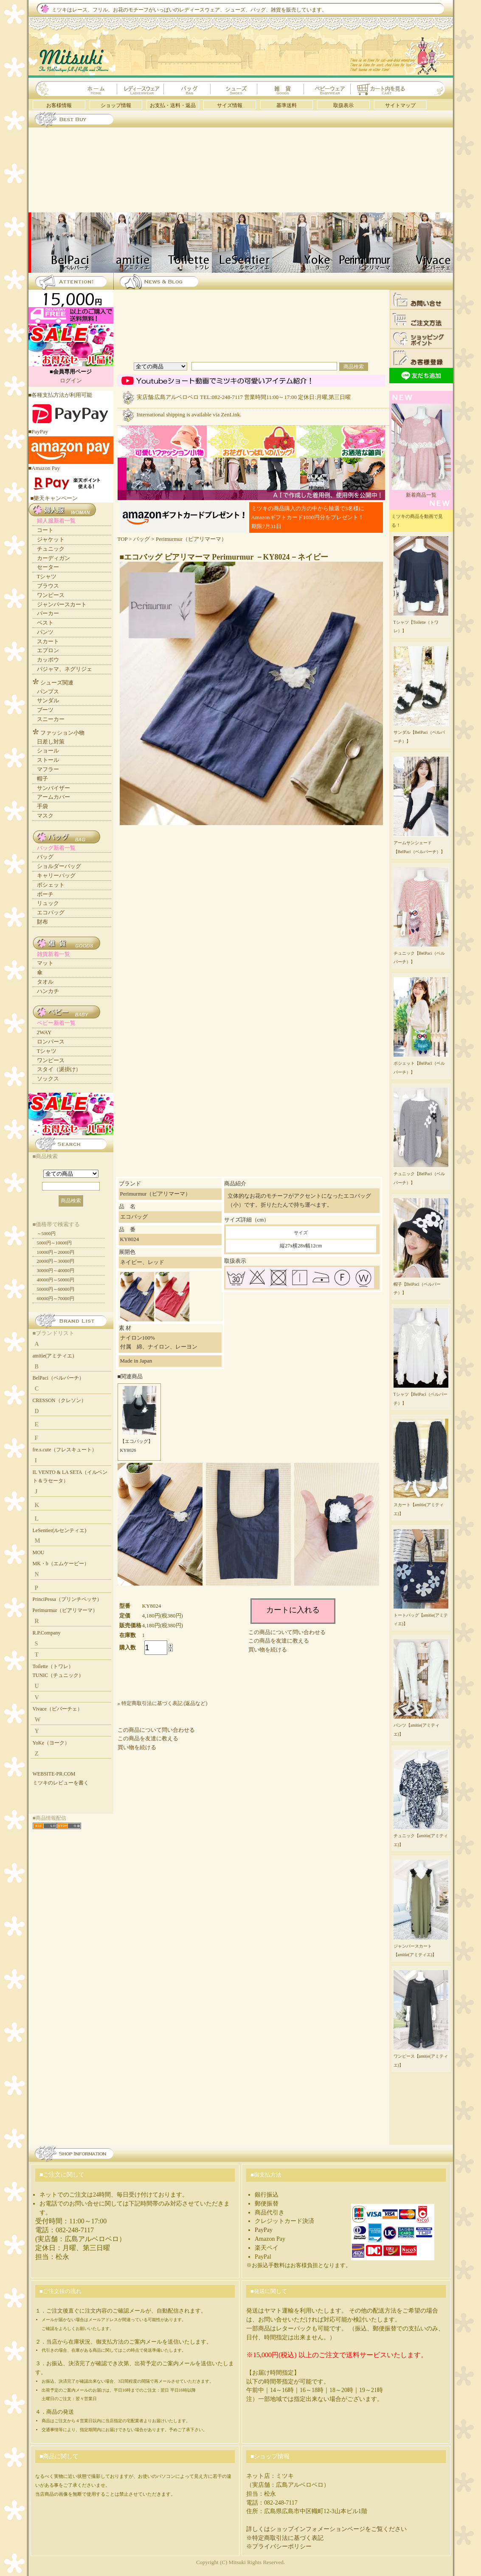 This screenshot has width=481, height=2576. What do you see at coordinates (51, 595) in the screenshot?
I see `ワンピース` at bounding box center [51, 595].